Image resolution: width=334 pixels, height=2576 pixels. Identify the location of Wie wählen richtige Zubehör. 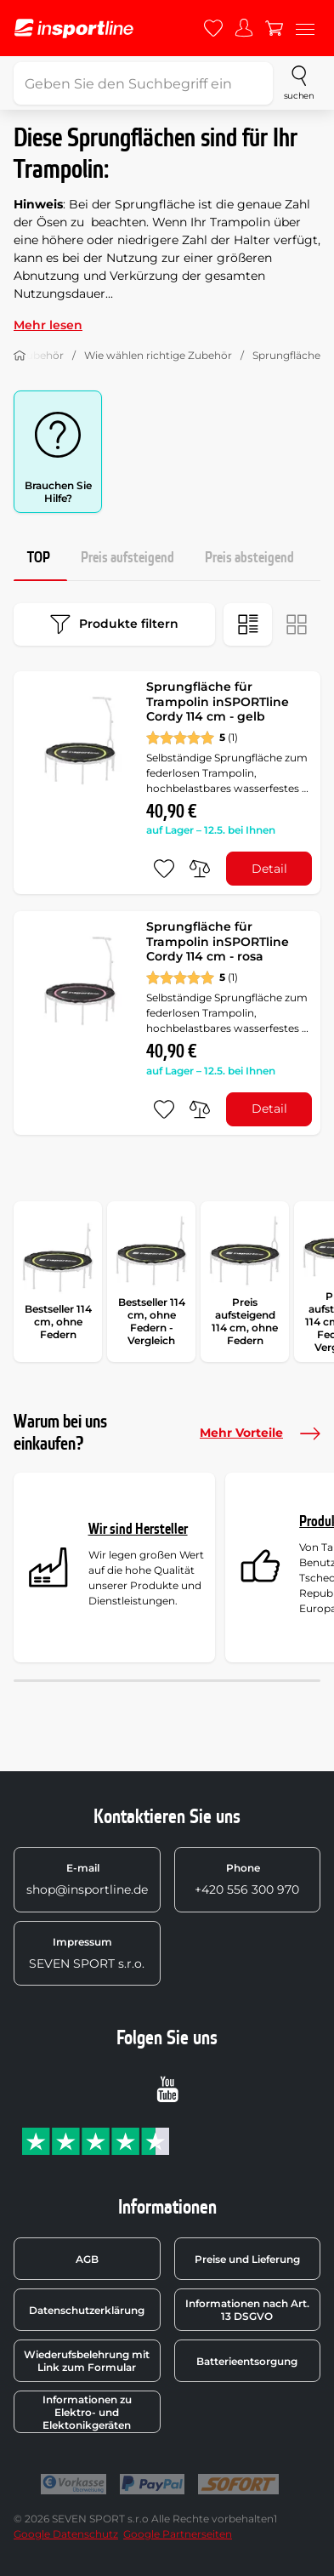
(158, 355).